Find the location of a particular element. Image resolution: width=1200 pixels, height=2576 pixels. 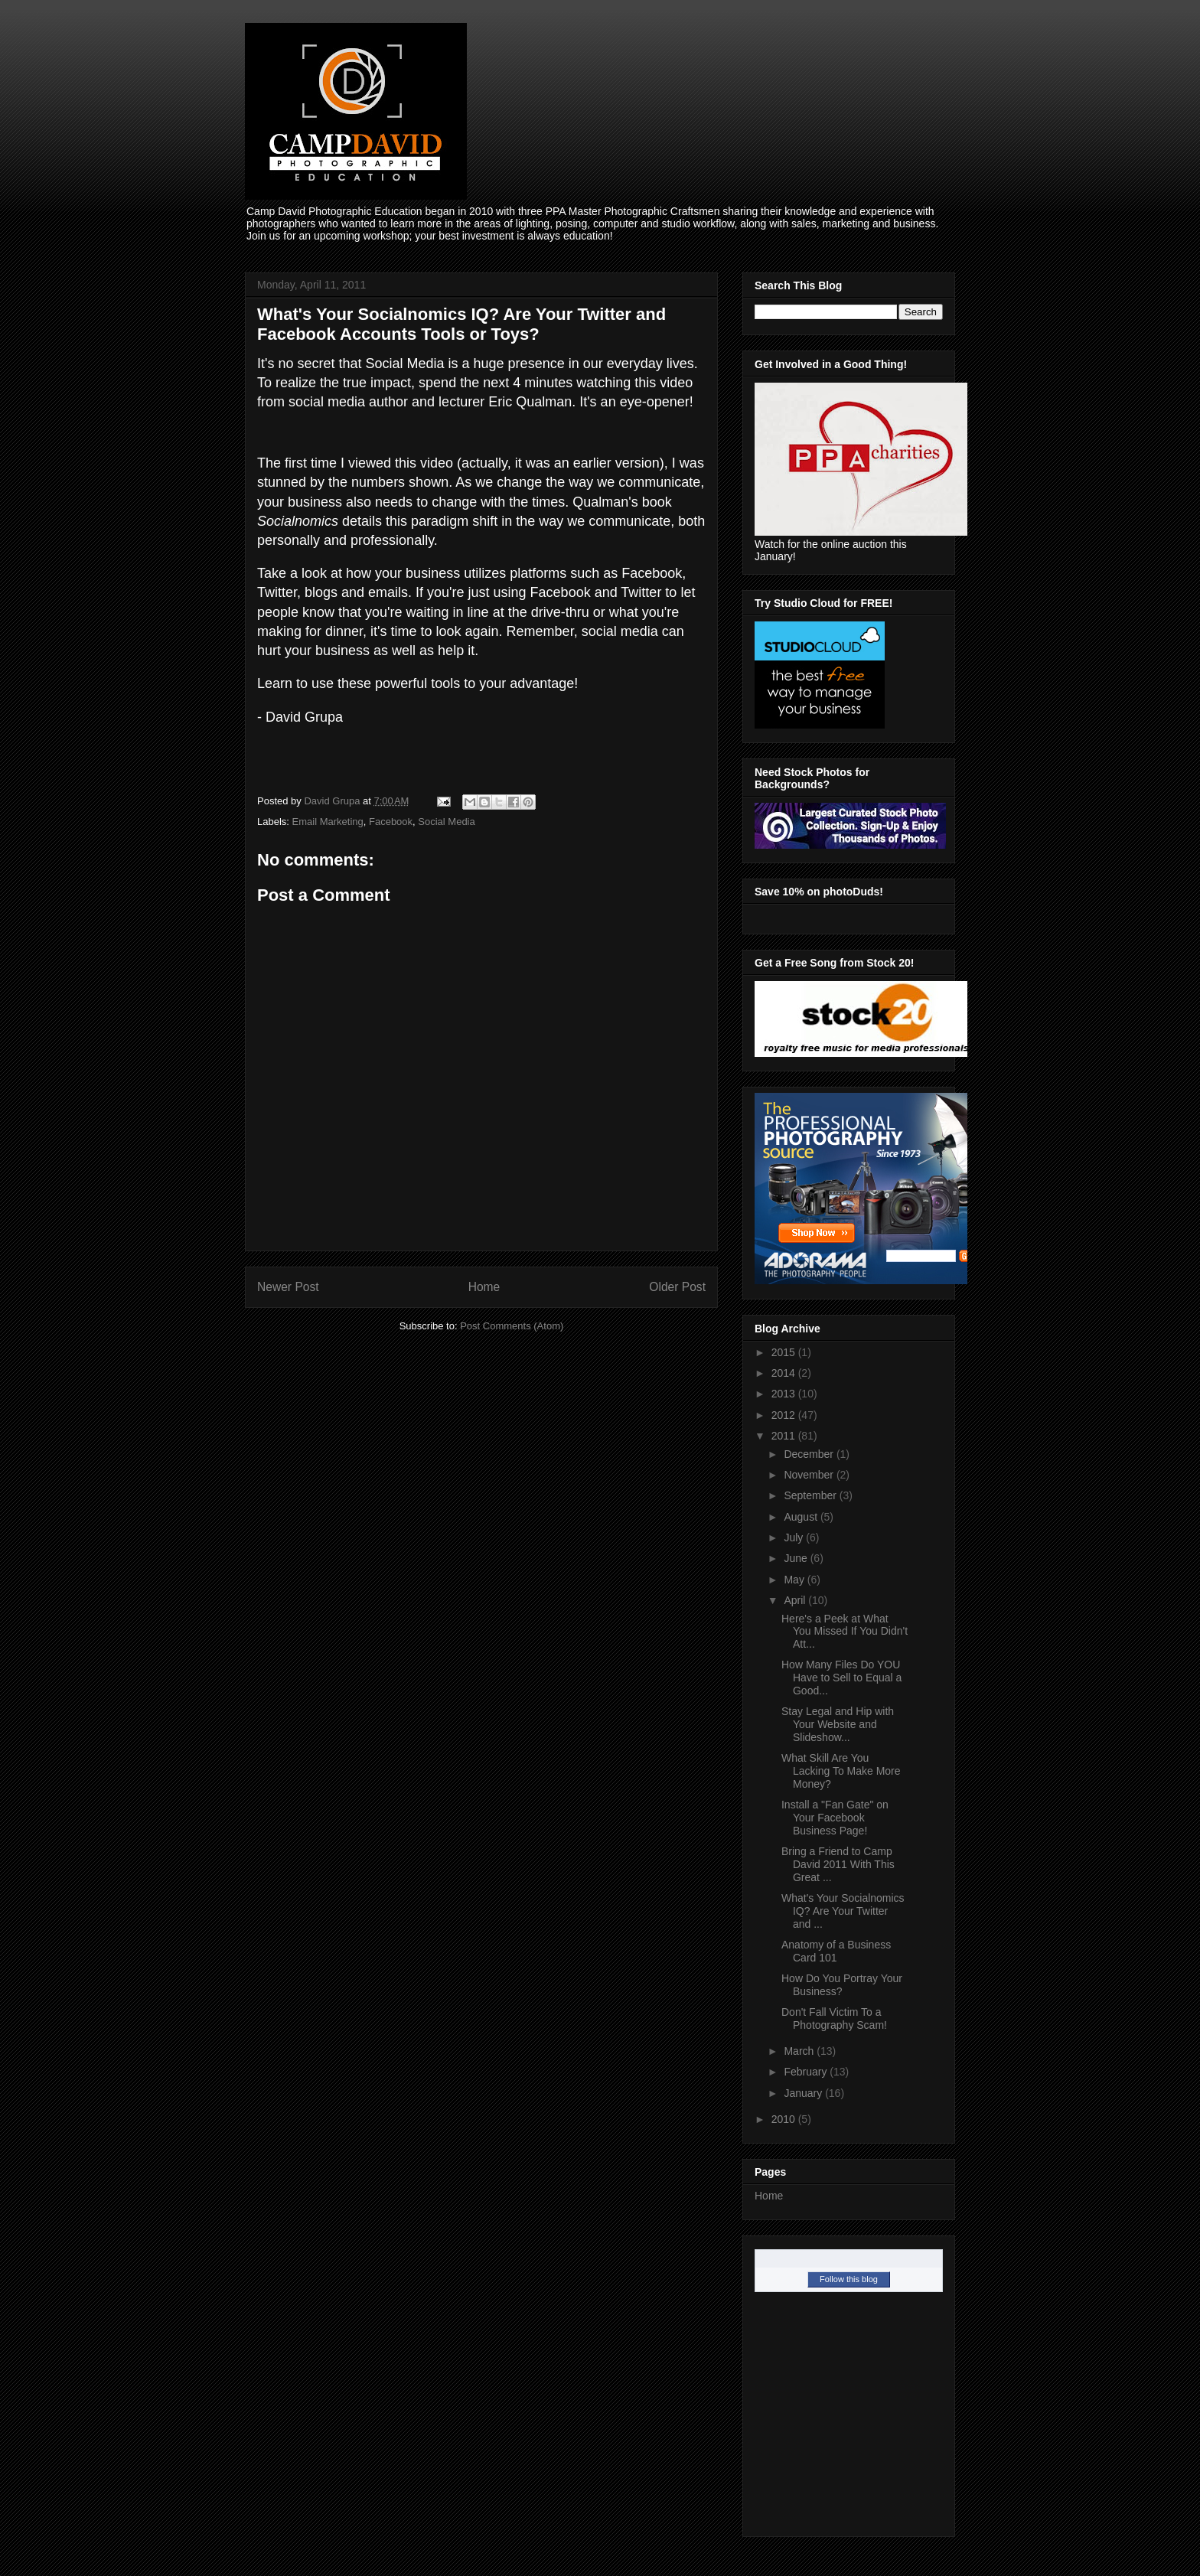

Don't Fall Victim To a Photography Scam! is located at coordinates (834, 2018).